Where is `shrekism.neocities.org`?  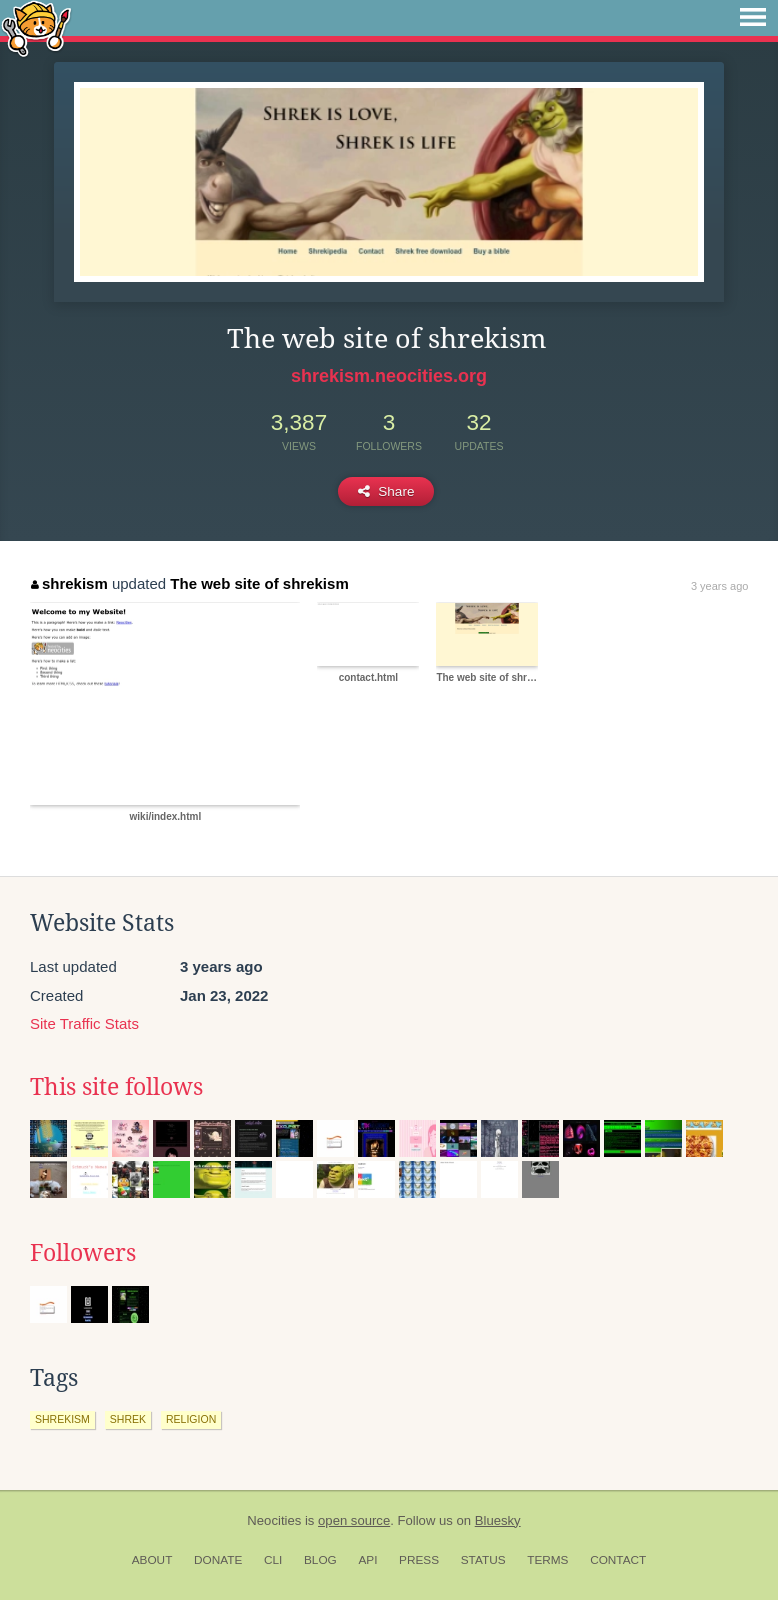
shrekism.neocities.org is located at coordinates (389, 376).